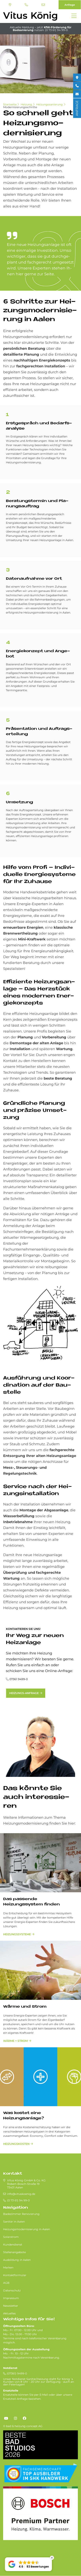 Image resolution: width=81 pixels, height=2576 pixels. Describe the element at coordinates (43, 4) in the screenshot. I see `info@vituskoenig.de` at that location.